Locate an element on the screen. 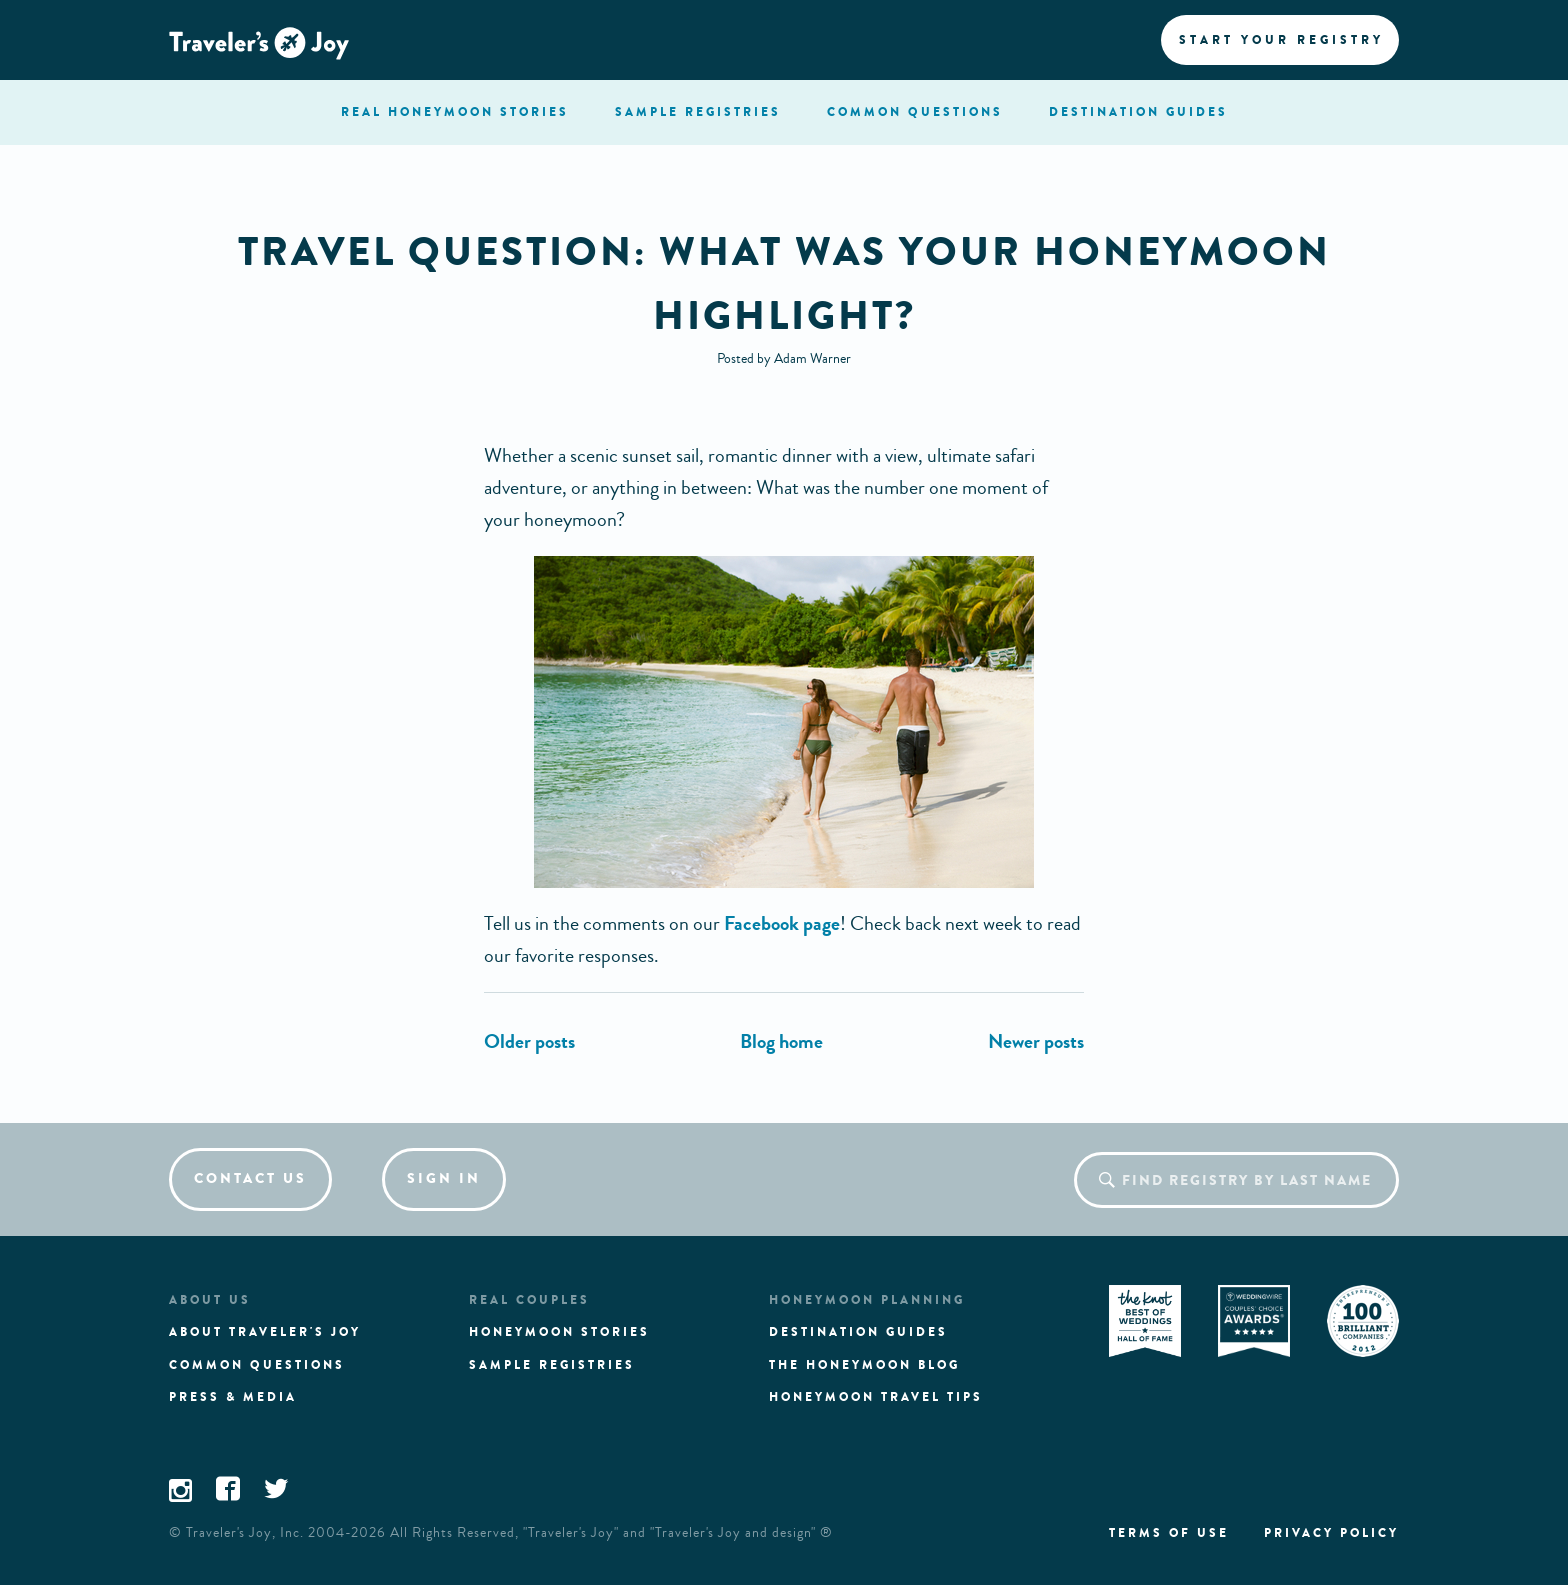 The height and width of the screenshot is (1585, 1568). stories is located at coordinates (455, 112).